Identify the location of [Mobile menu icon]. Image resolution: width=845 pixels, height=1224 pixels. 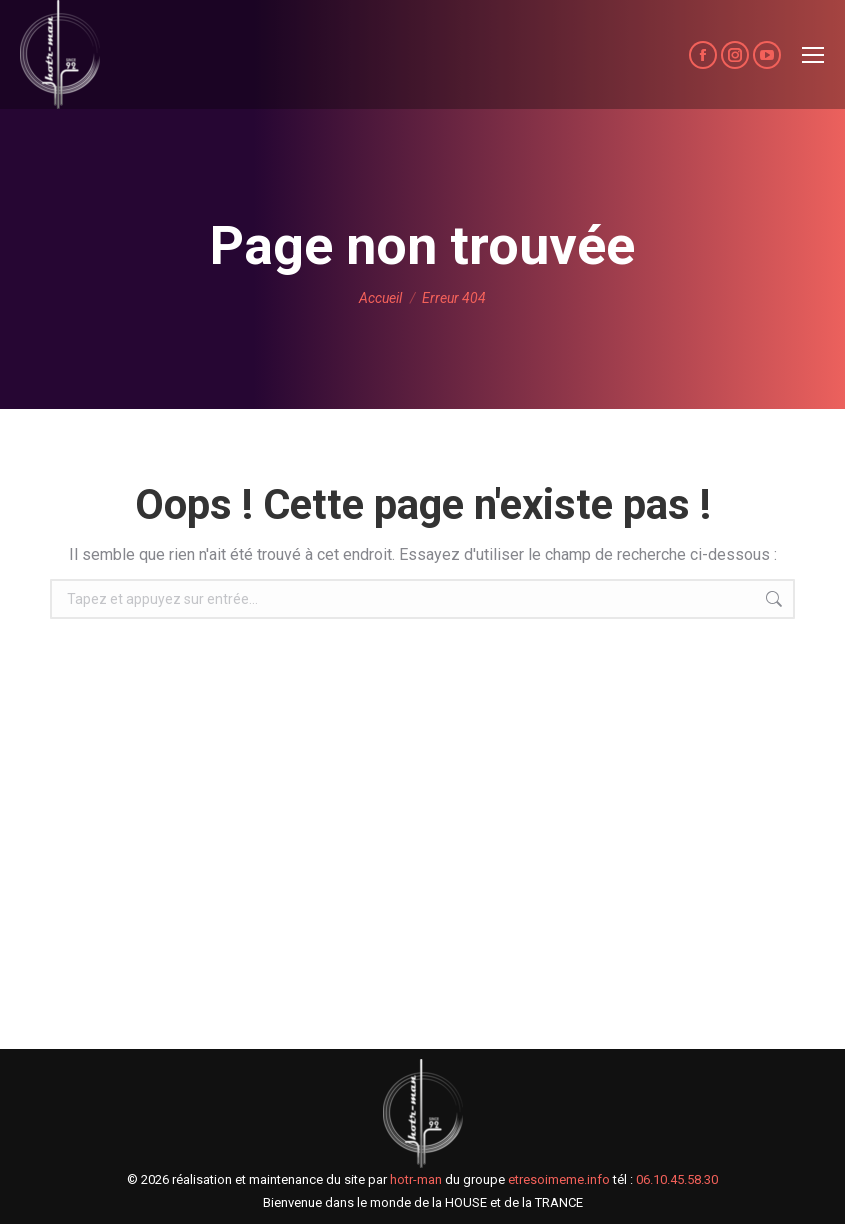
(813, 55).